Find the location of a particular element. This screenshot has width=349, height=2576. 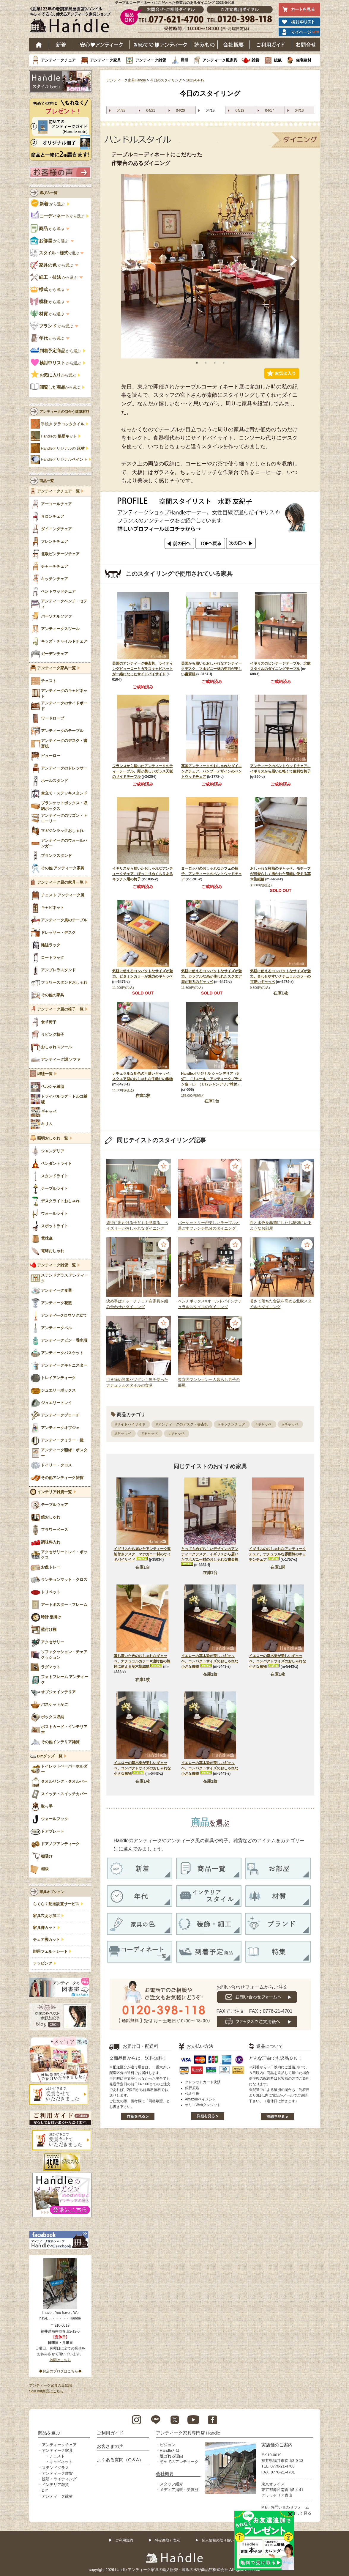

ご利用規約 is located at coordinates (124, 2540).